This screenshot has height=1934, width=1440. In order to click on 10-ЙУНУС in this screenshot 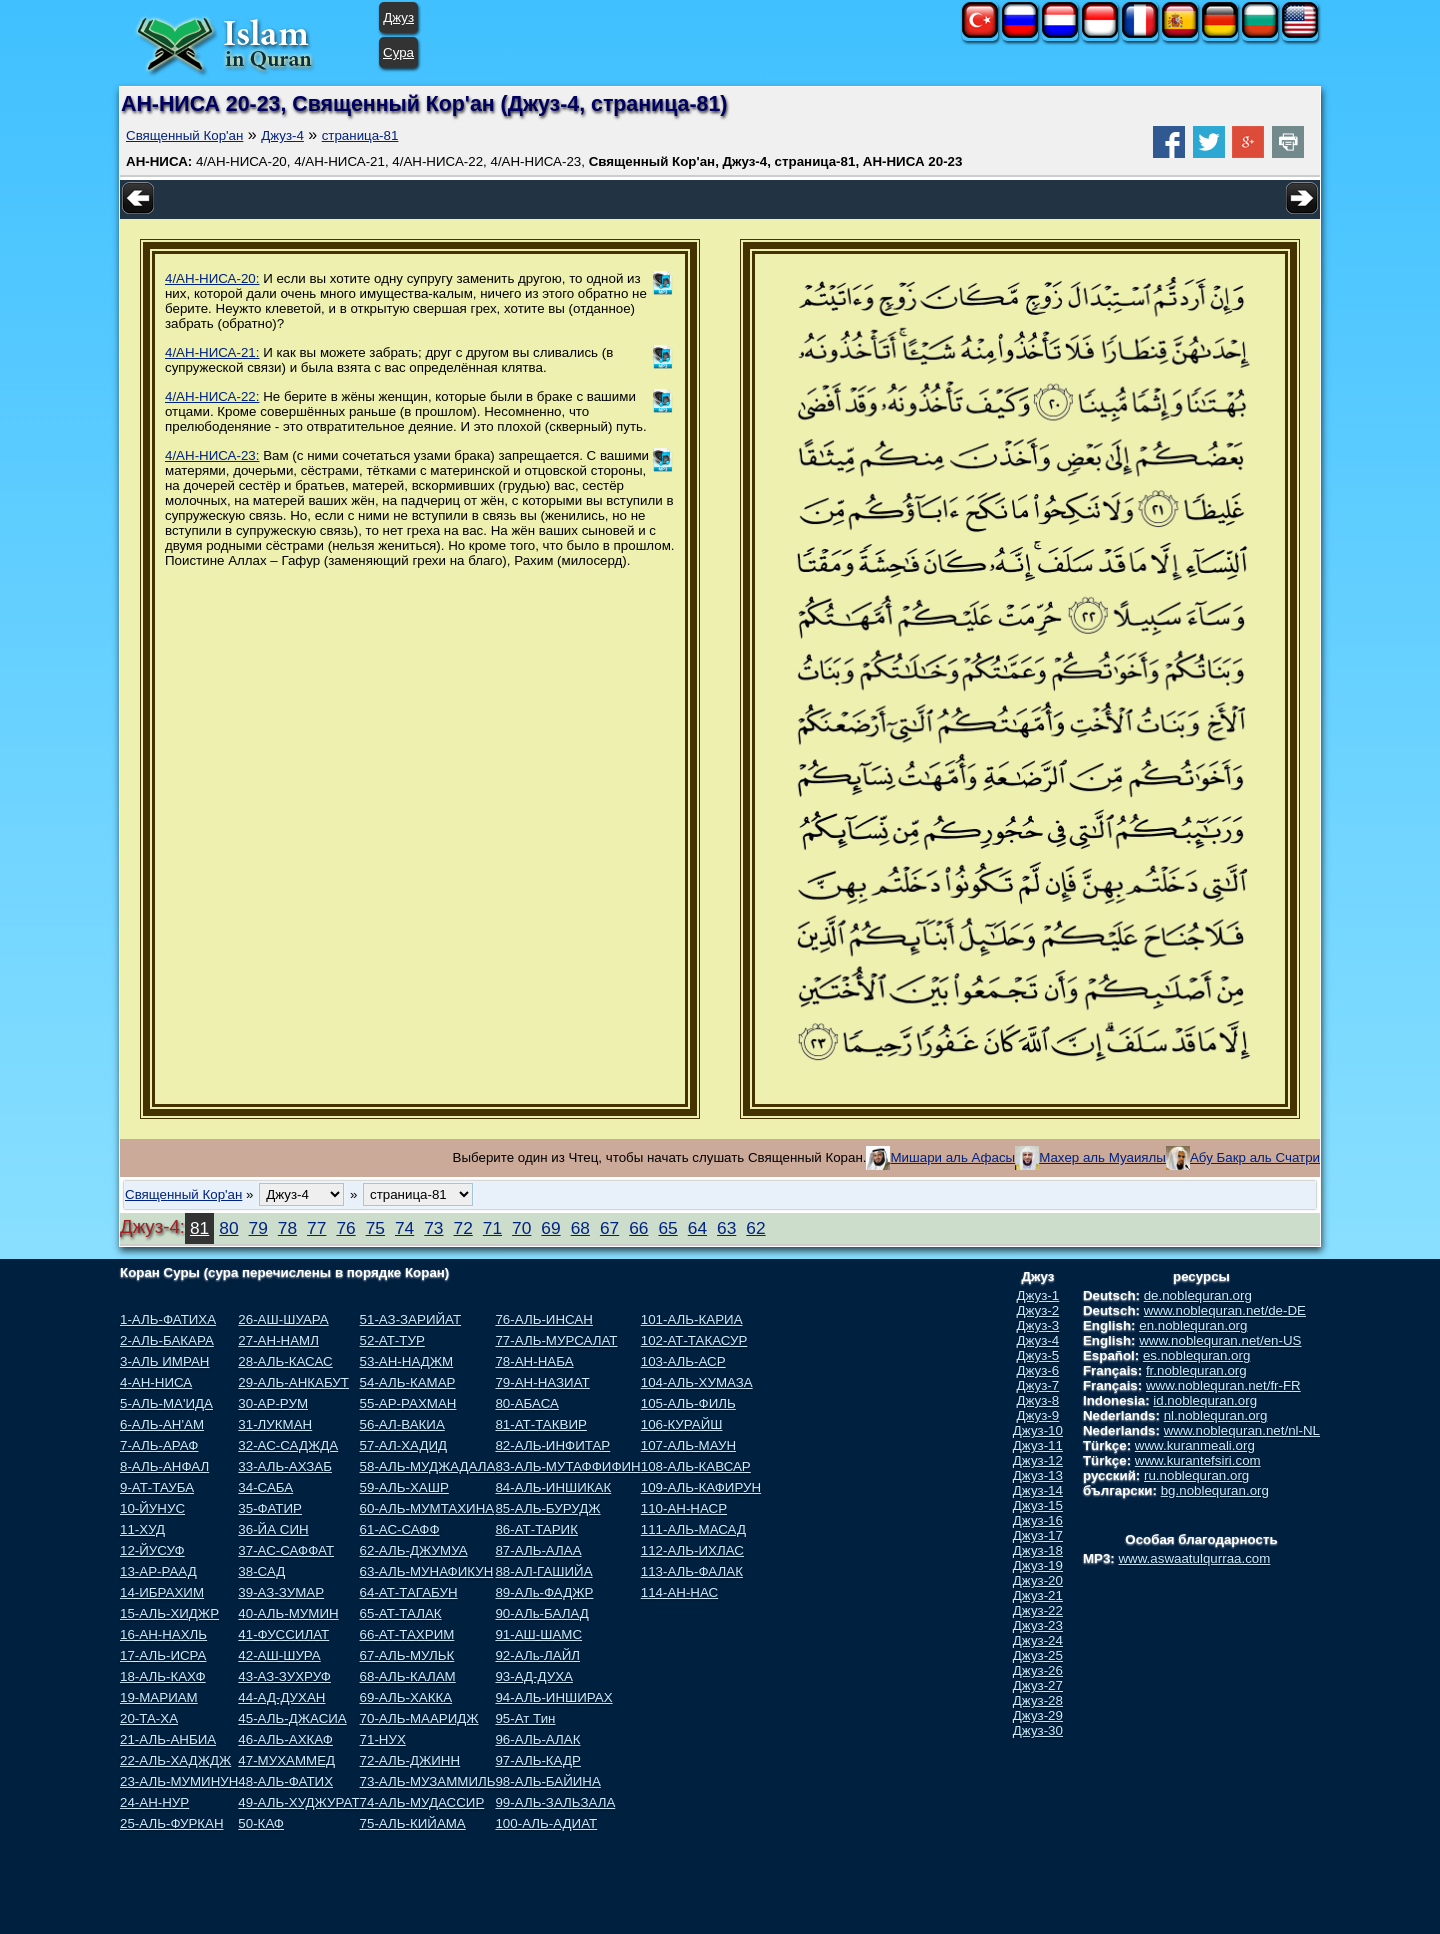, I will do `click(152, 1508)`.